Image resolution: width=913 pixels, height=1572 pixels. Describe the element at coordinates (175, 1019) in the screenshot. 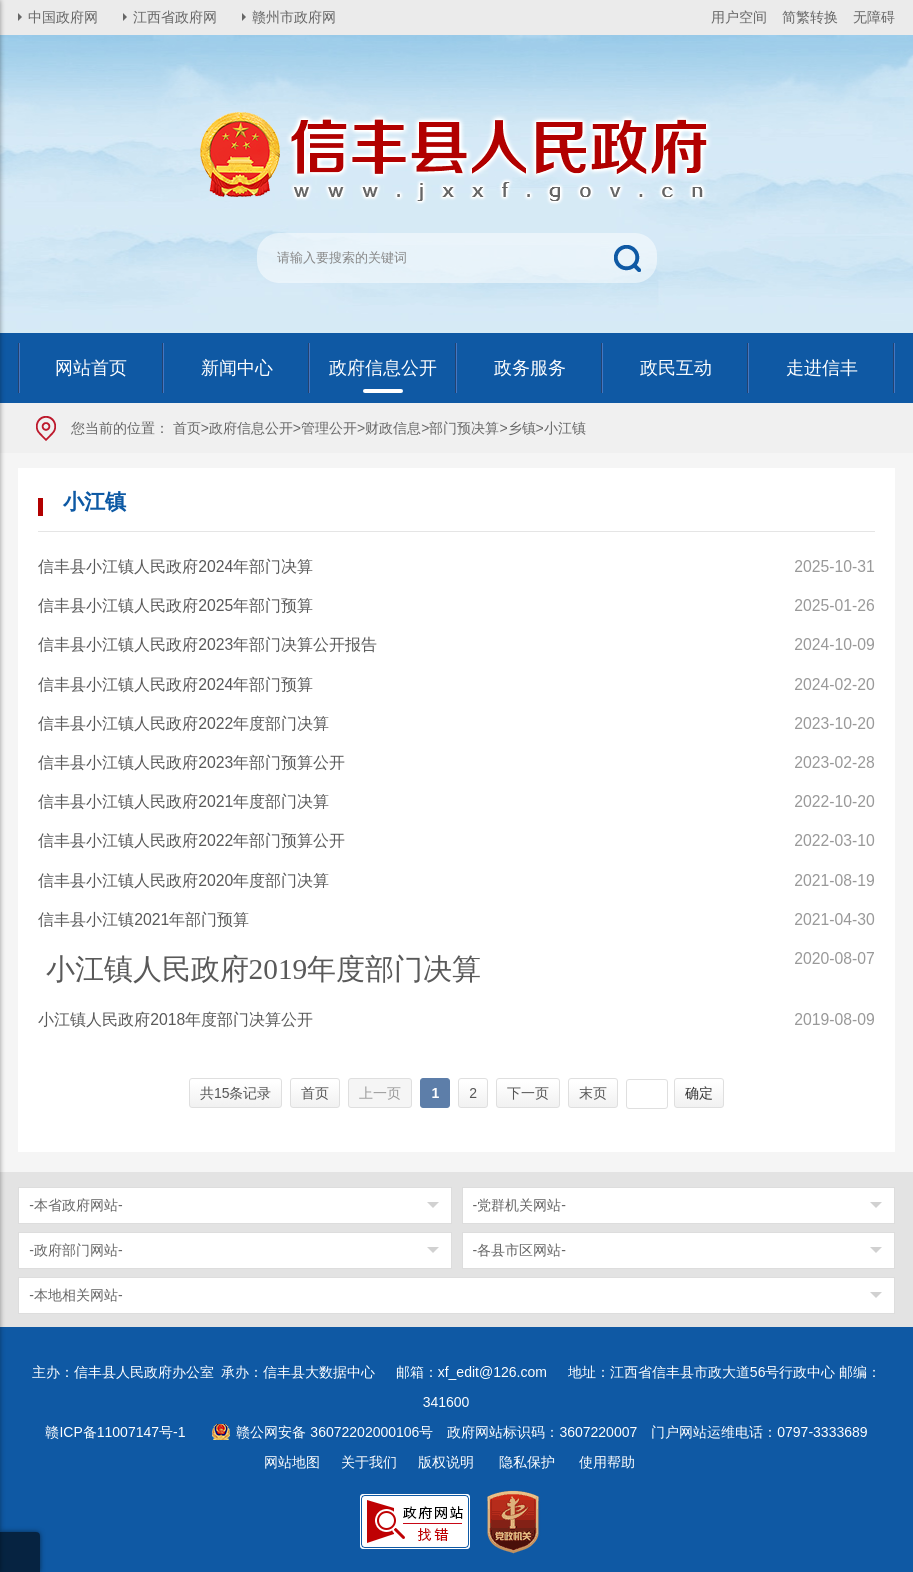

I see `小江镇人民政府2018年度部门决算公开` at that location.